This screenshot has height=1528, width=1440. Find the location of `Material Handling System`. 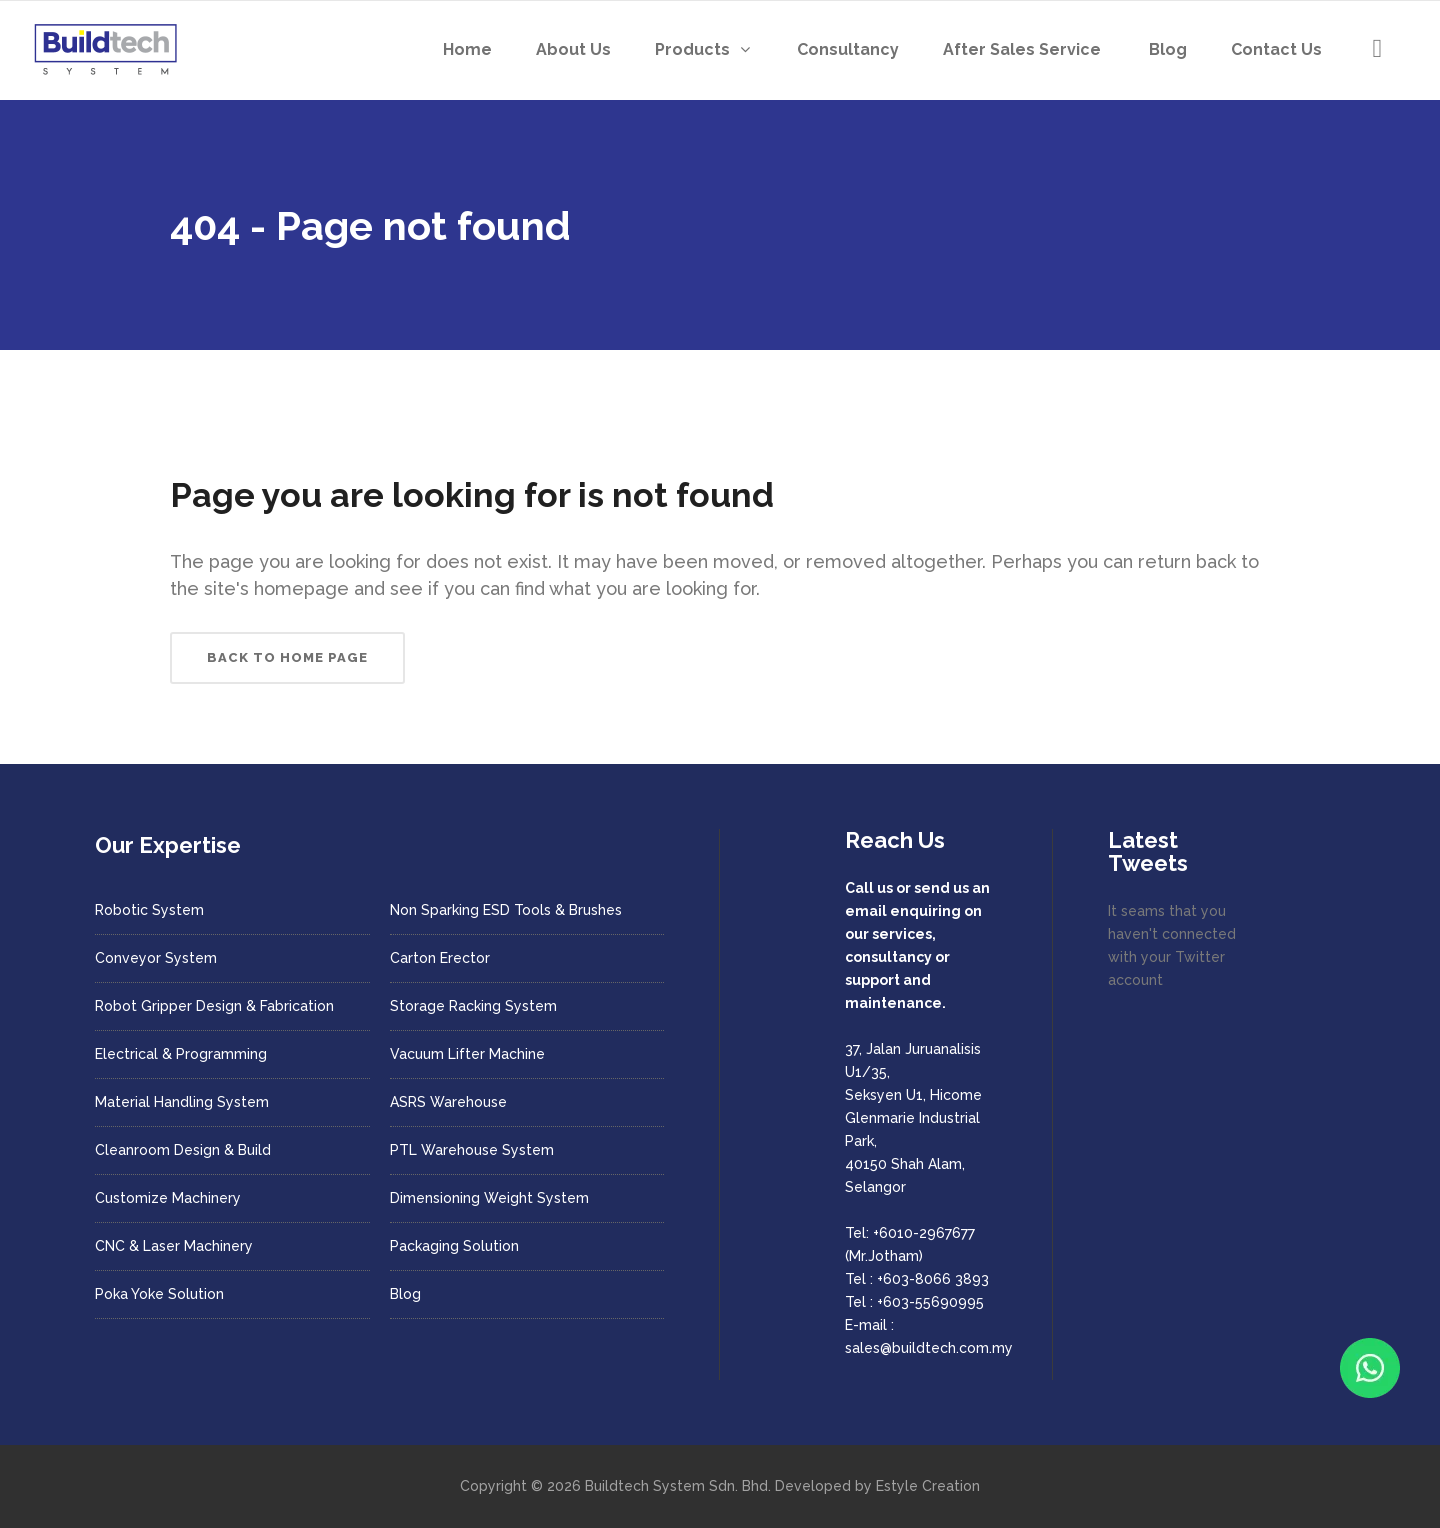

Material Handling System is located at coordinates (182, 1102).